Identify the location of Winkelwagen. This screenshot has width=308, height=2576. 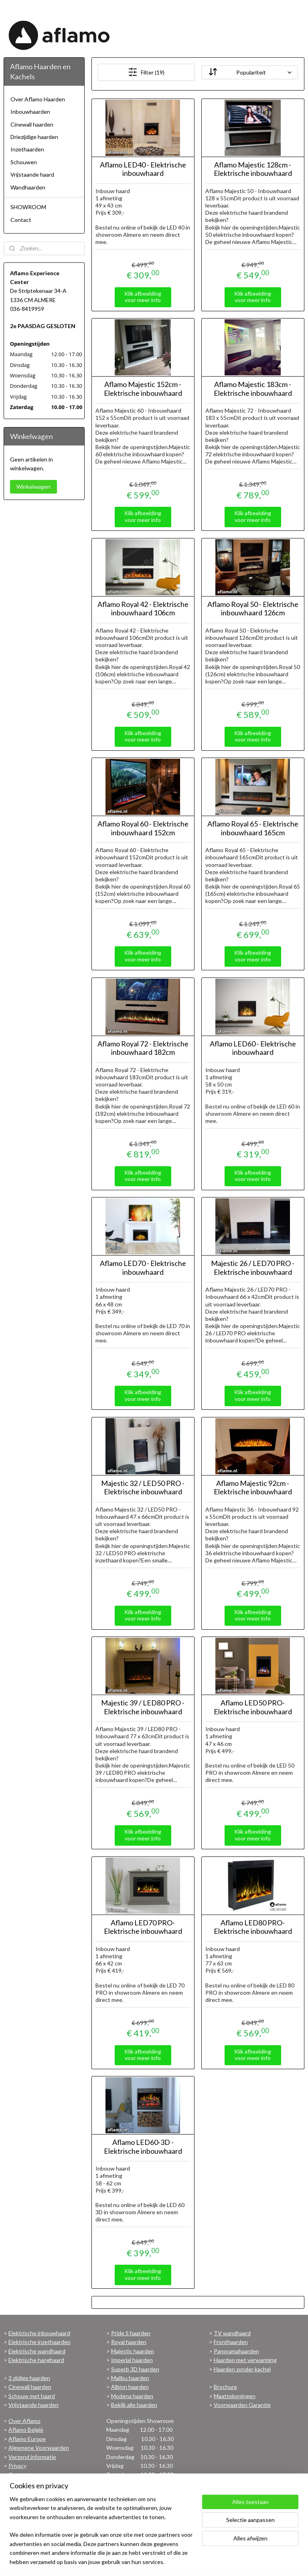
(33, 486).